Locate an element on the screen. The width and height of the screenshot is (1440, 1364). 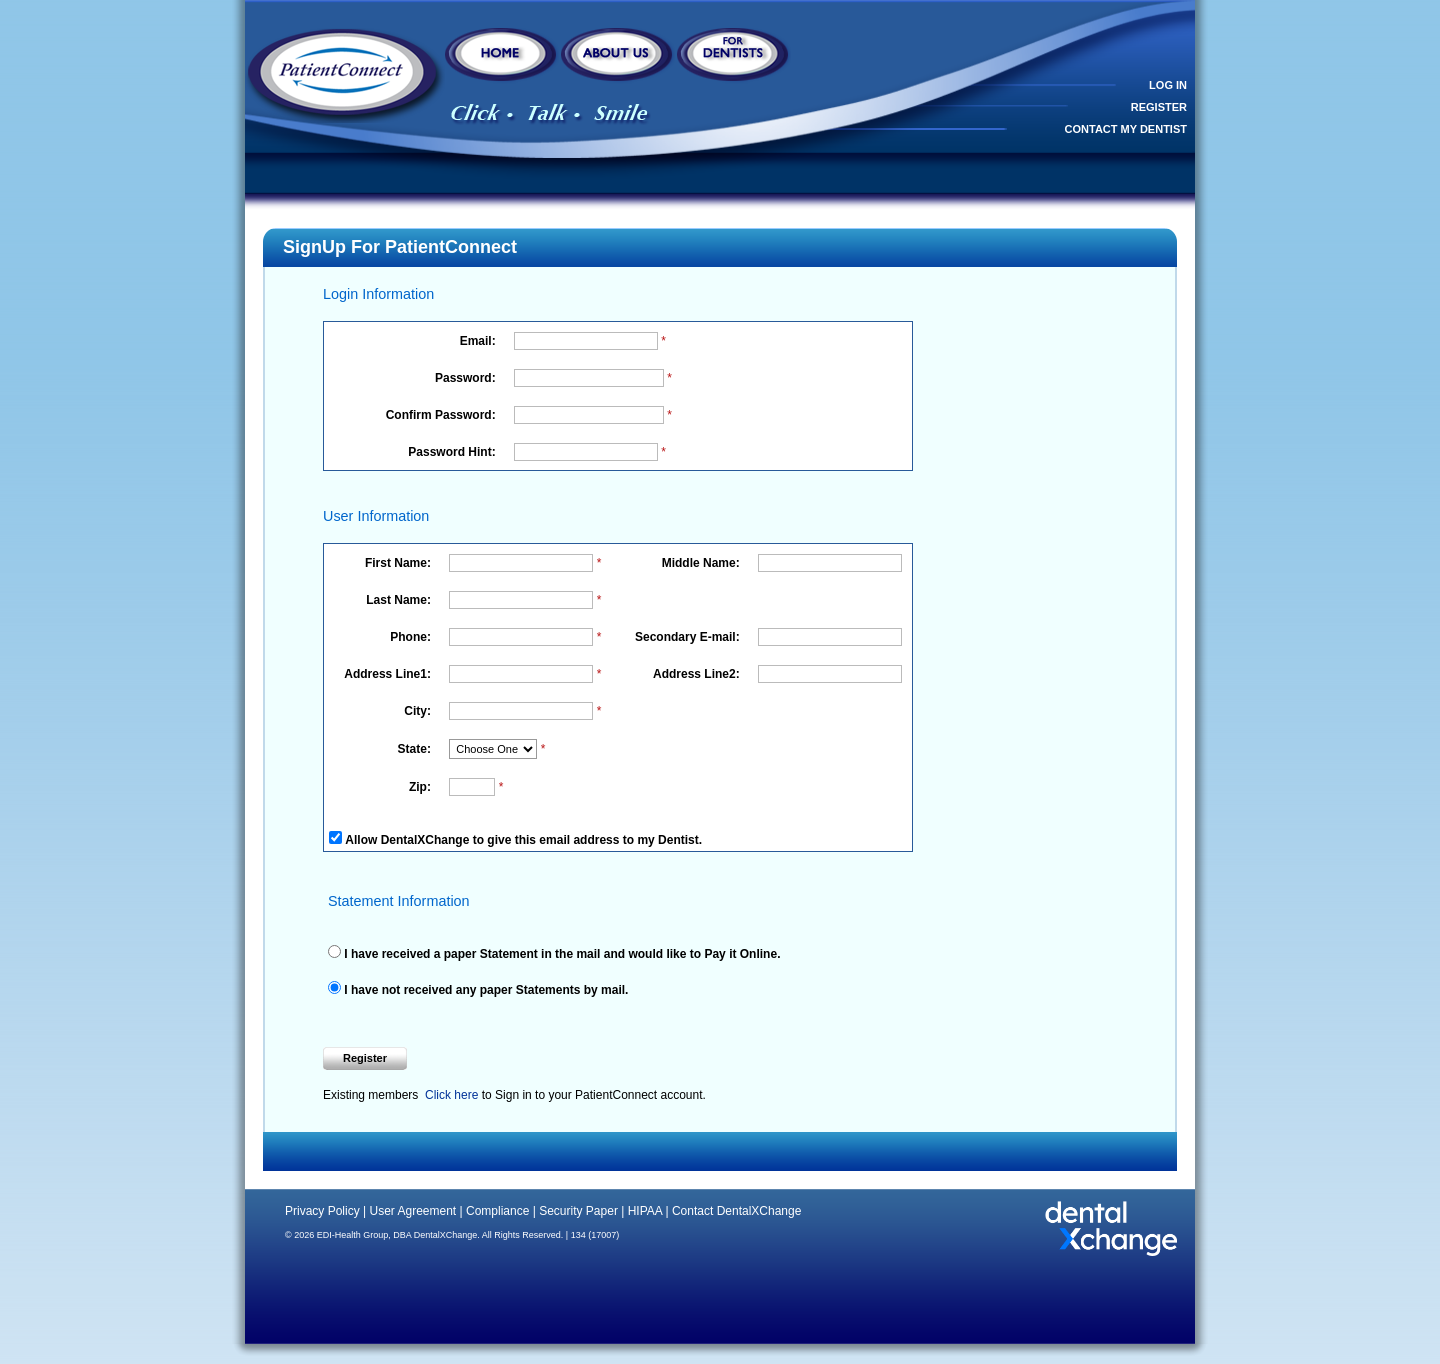
Home is located at coordinates (502, 57).